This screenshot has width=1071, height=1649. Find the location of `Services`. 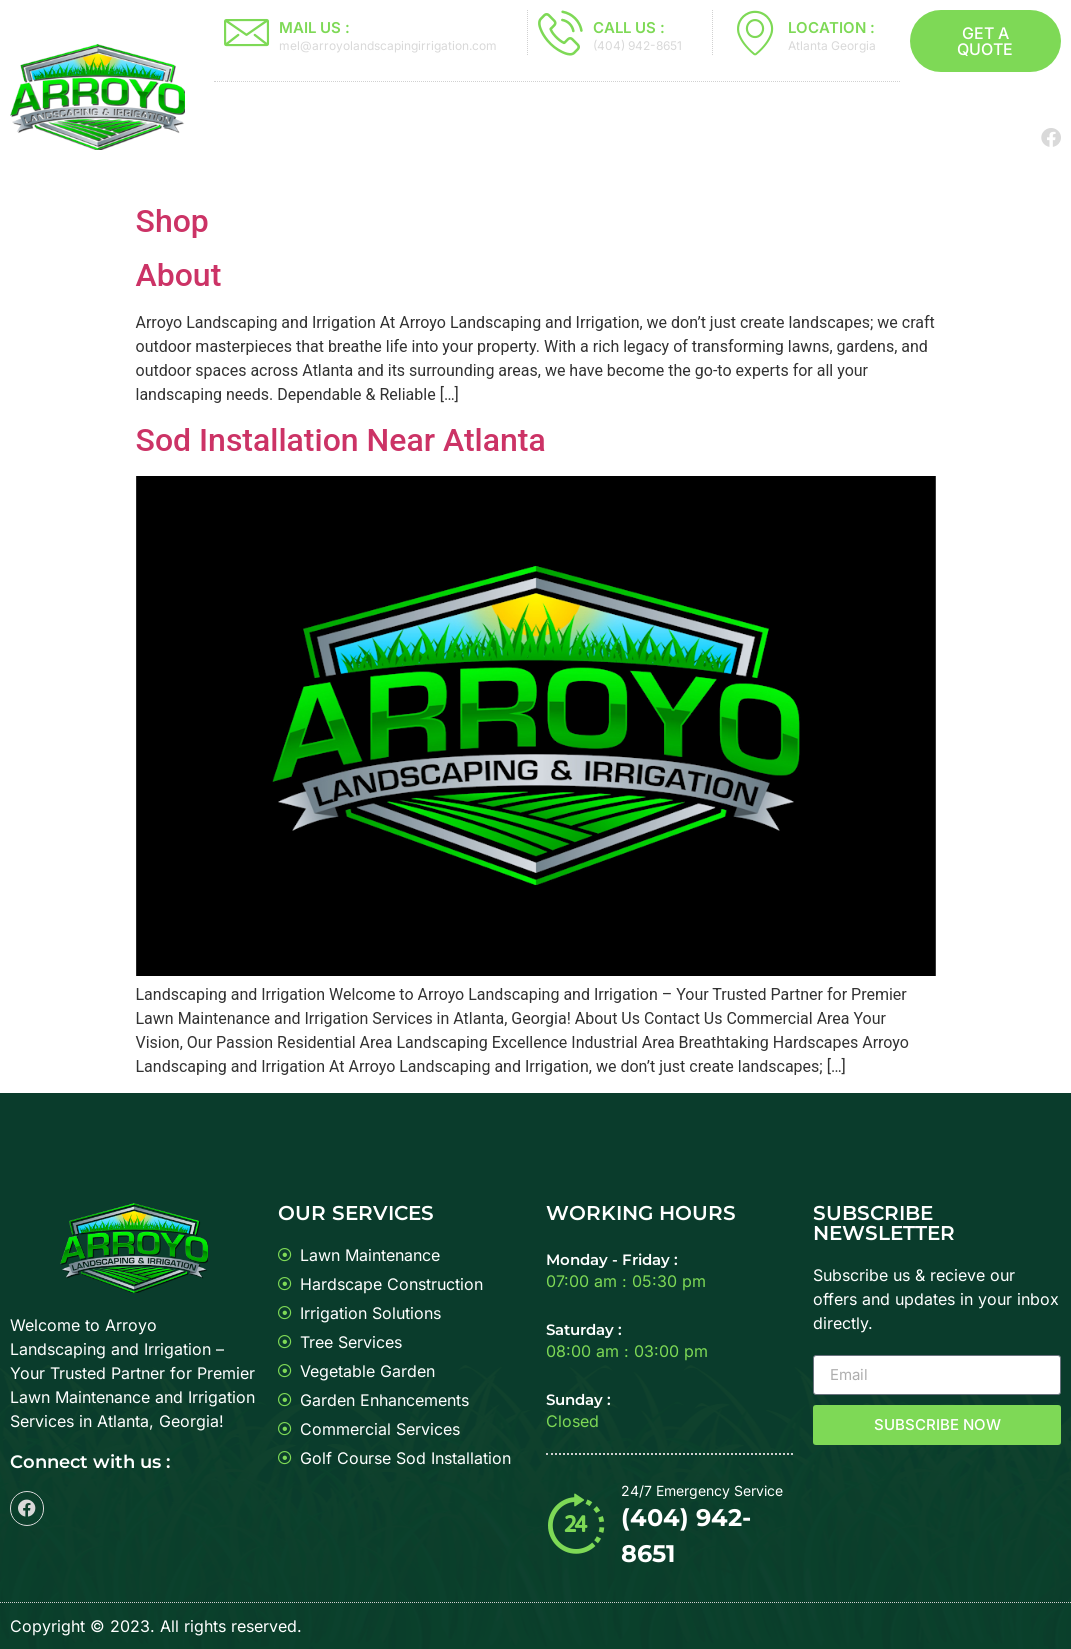

Services is located at coordinates (701, 114).